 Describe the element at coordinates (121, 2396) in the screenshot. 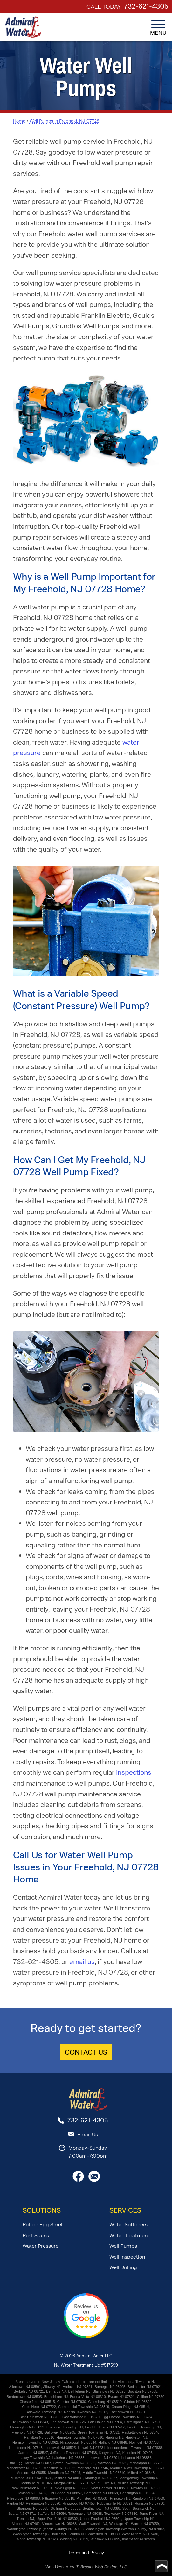

I see `Byram NJ 07821` at that location.